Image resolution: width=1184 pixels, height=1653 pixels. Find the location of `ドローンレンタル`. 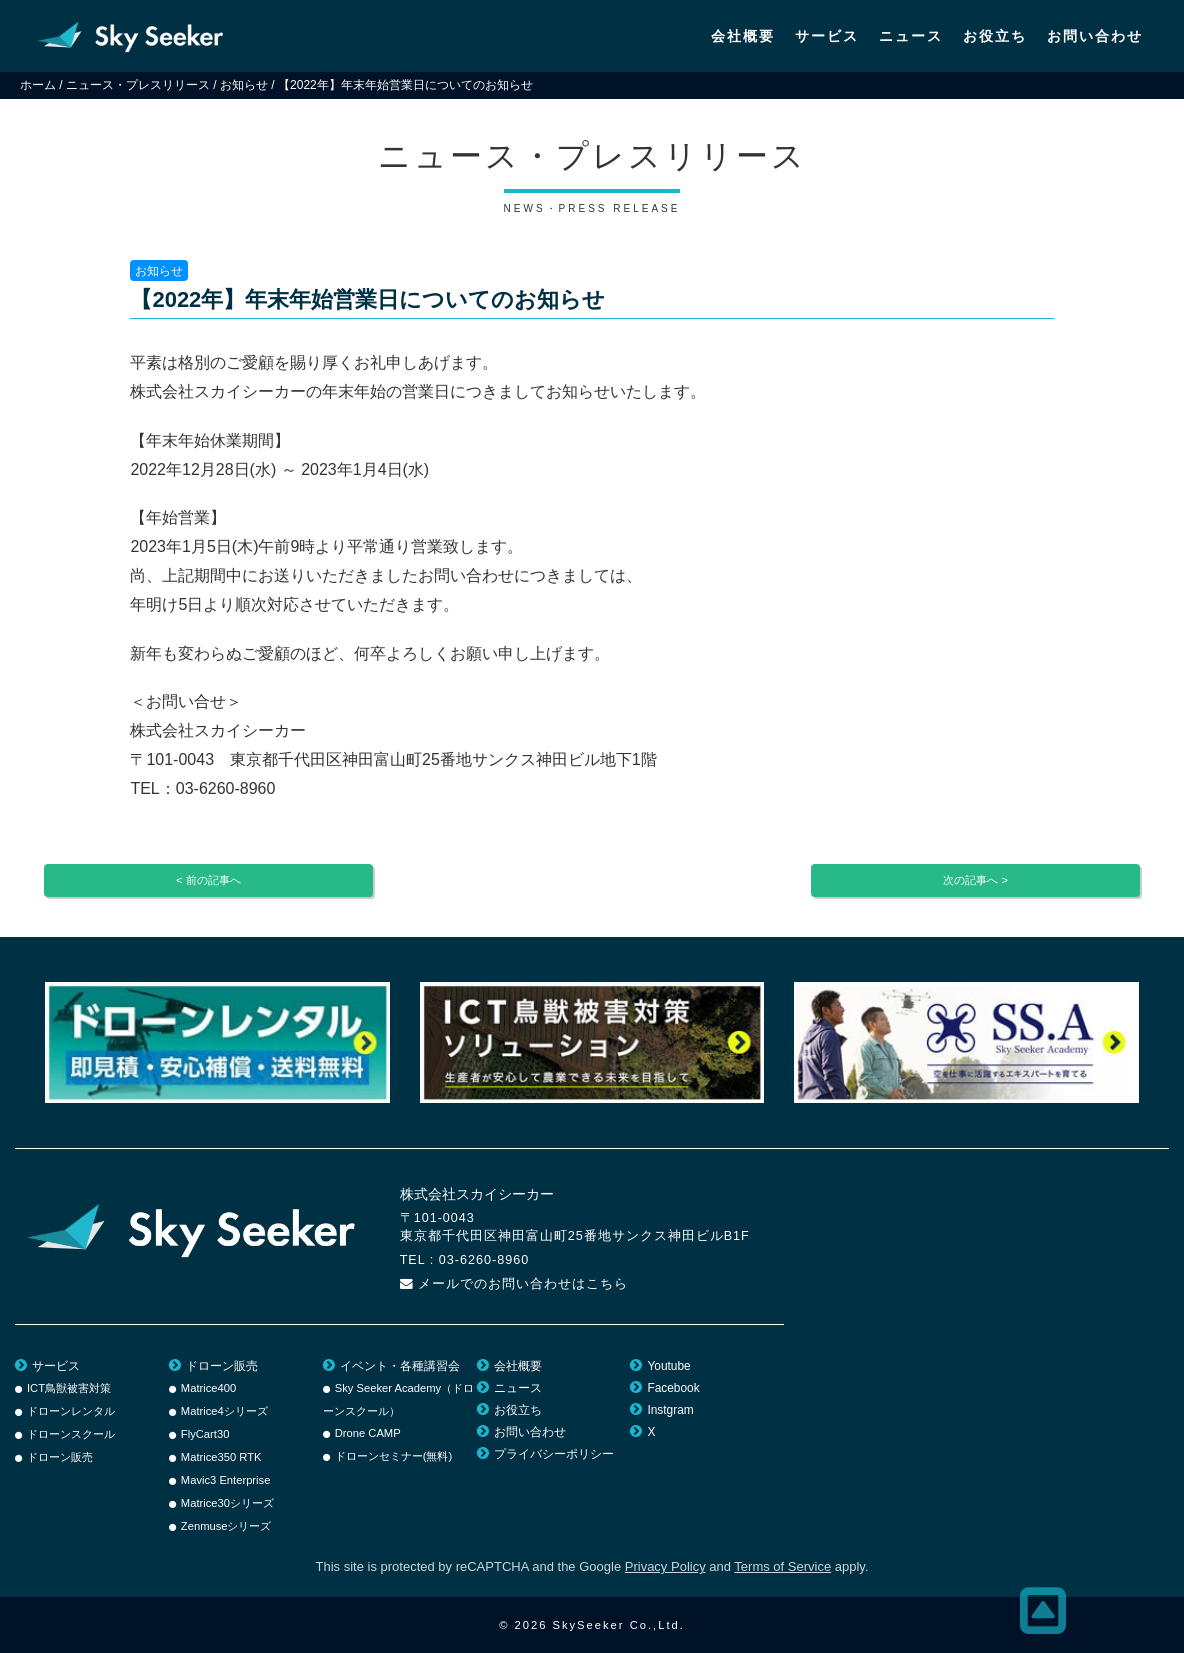

ドローンレンタル is located at coordinates (71, 1411).